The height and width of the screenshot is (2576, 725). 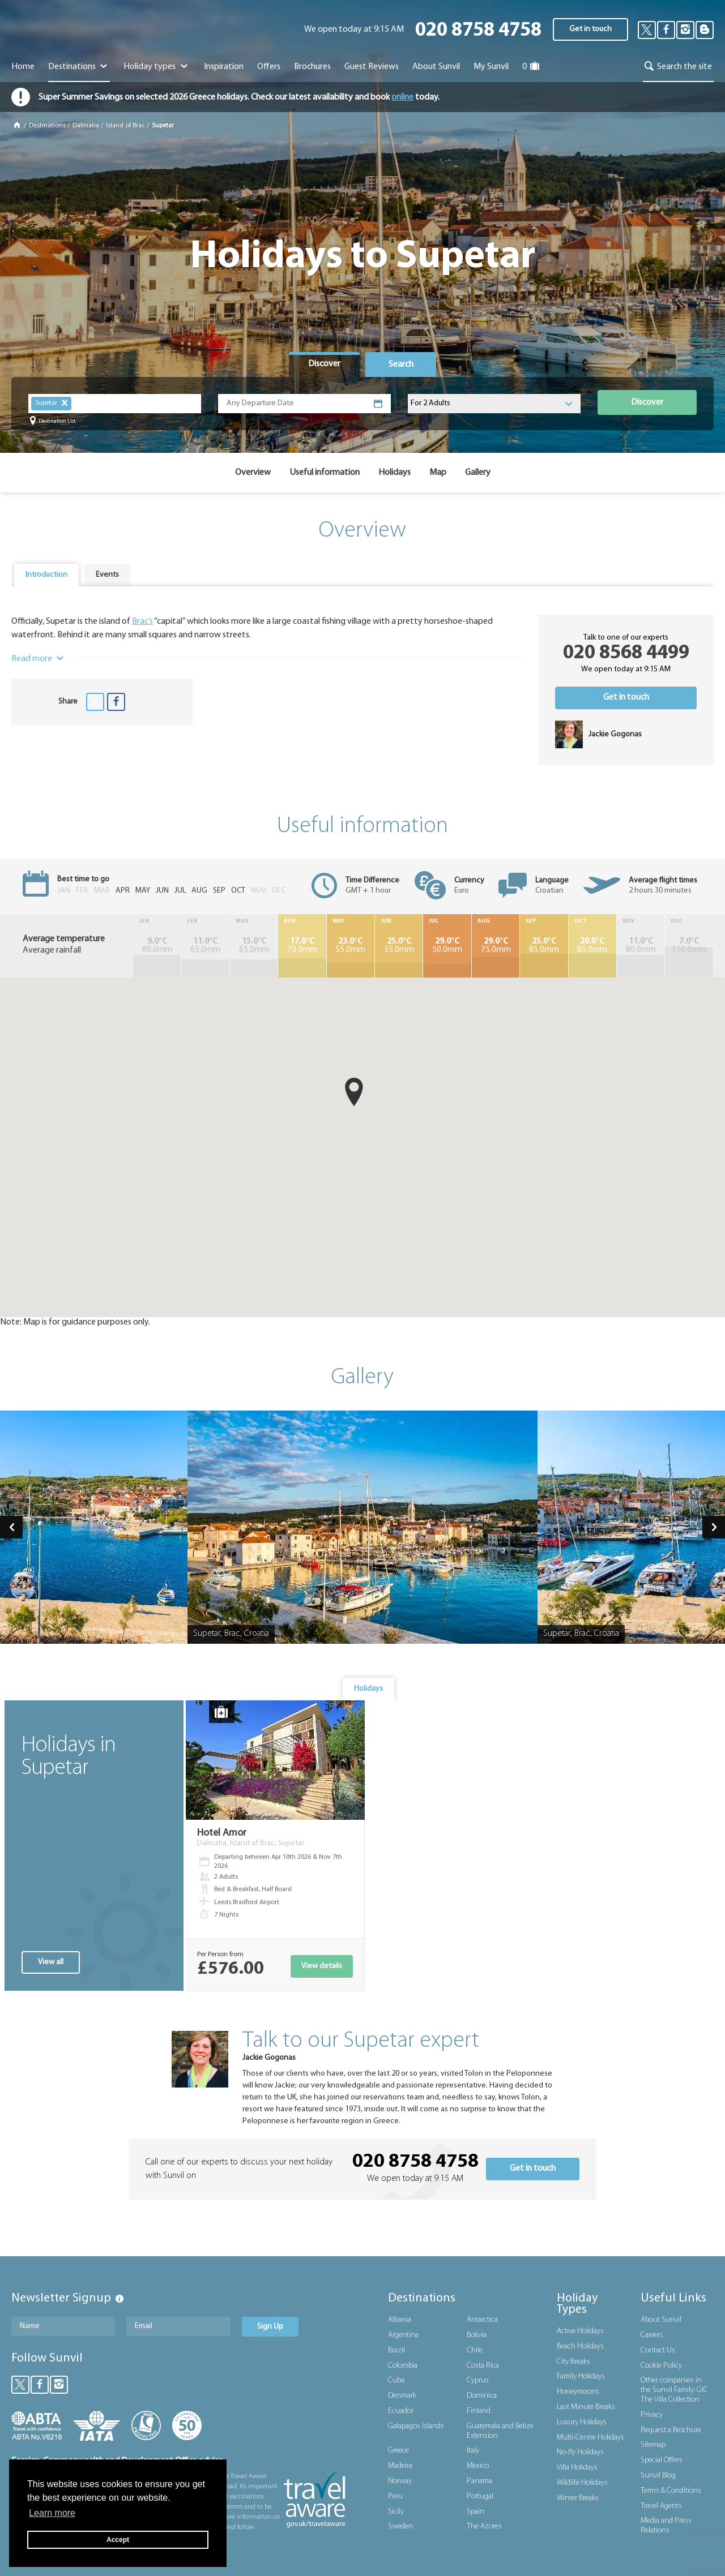 I want to click on Antarctica, so click(x=482, y=2320).